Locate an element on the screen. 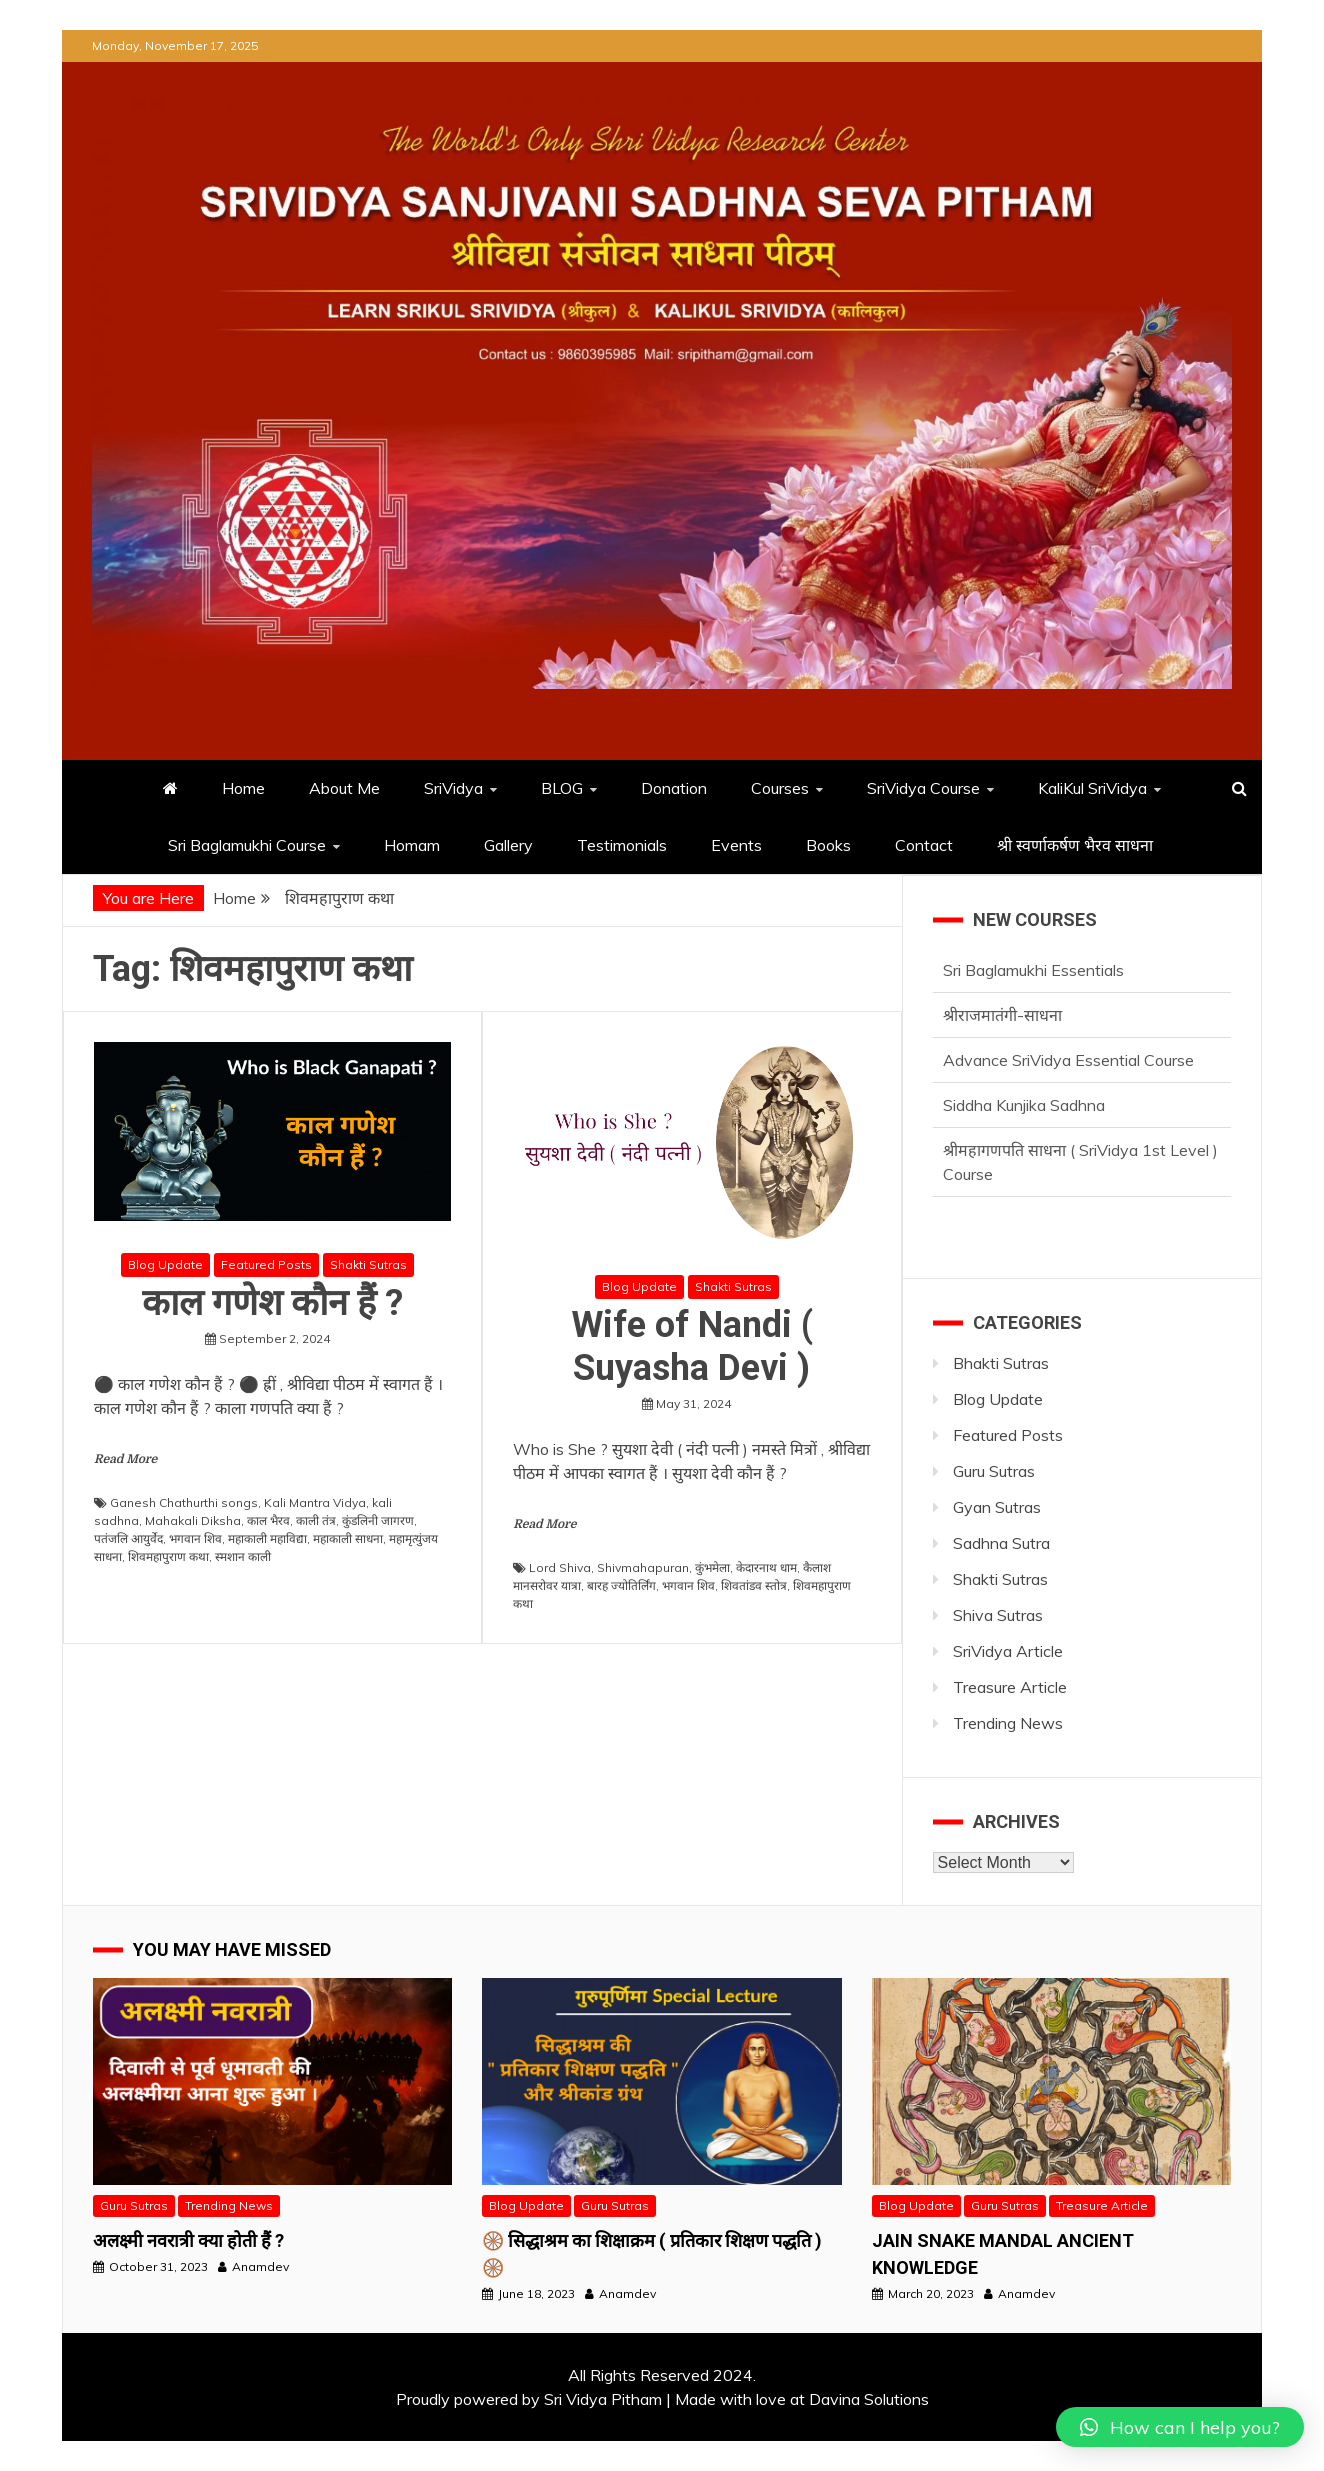 This screenshot has height=2471, width=1324. Blog Update is located at coordinates (165, 1264).